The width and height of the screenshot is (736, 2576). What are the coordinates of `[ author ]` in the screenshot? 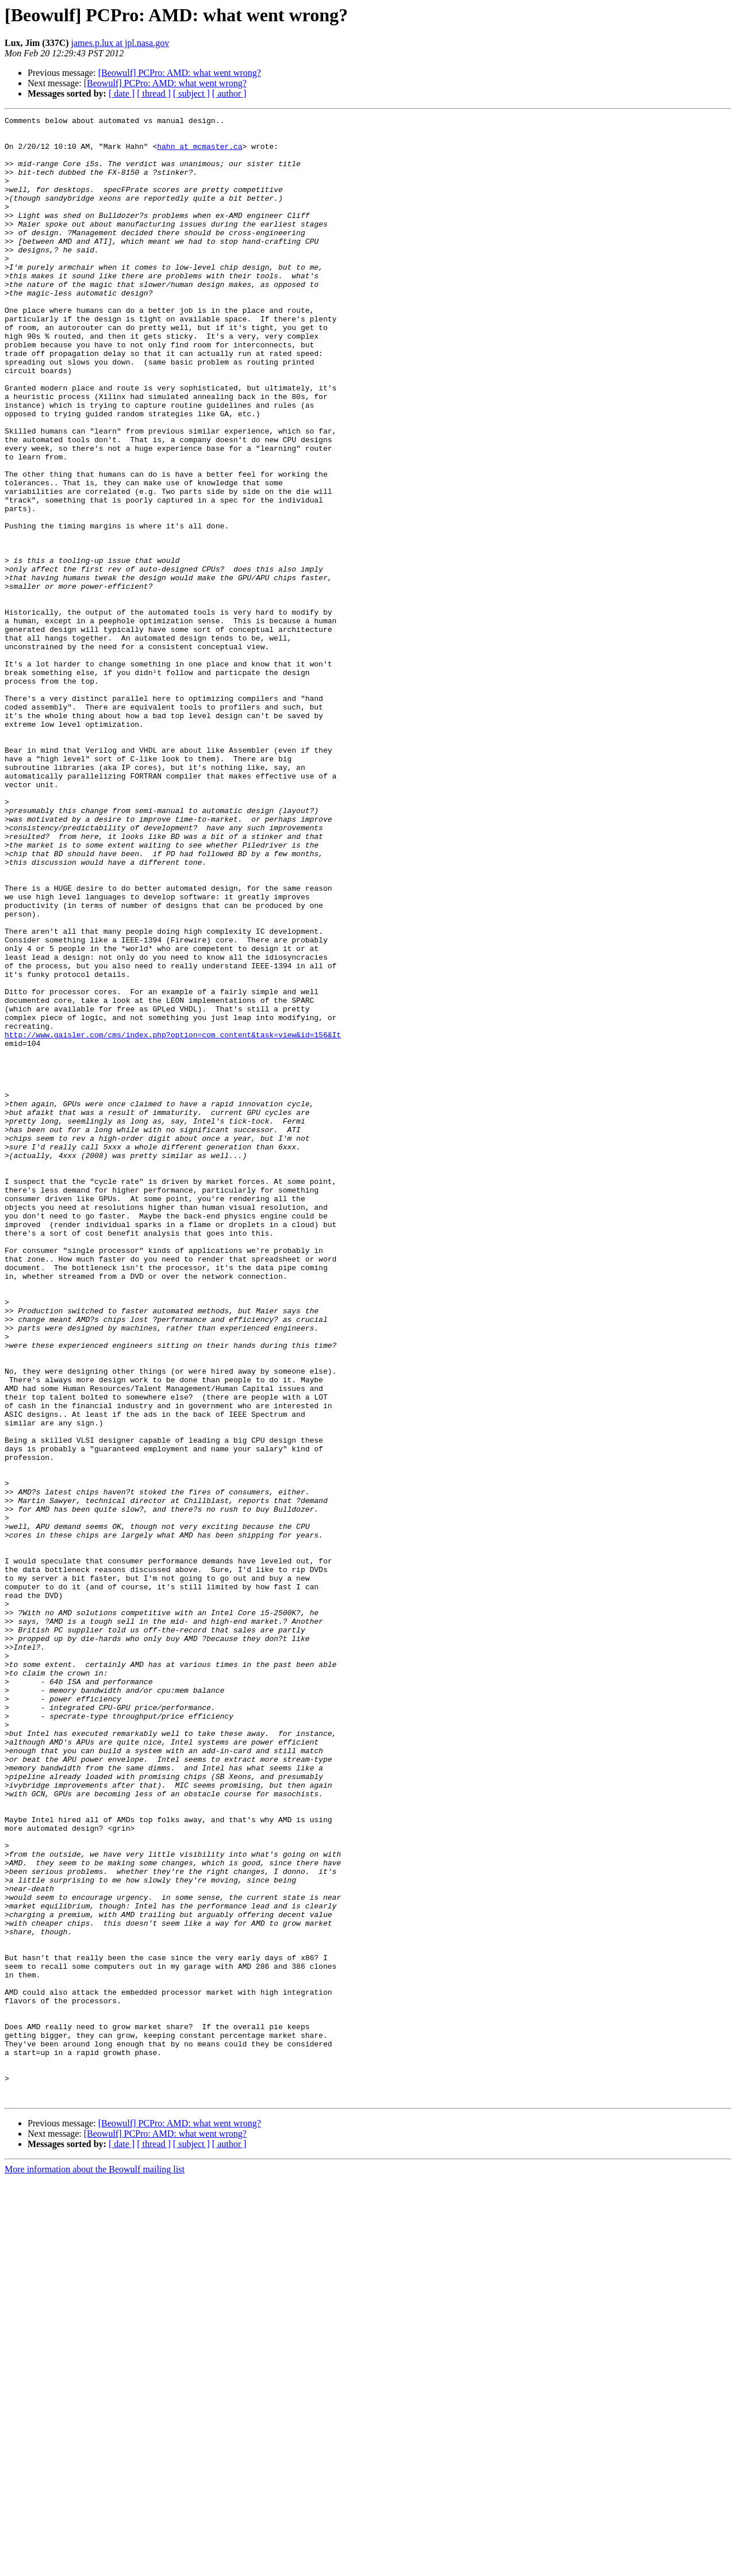 It's located at (229, 93).